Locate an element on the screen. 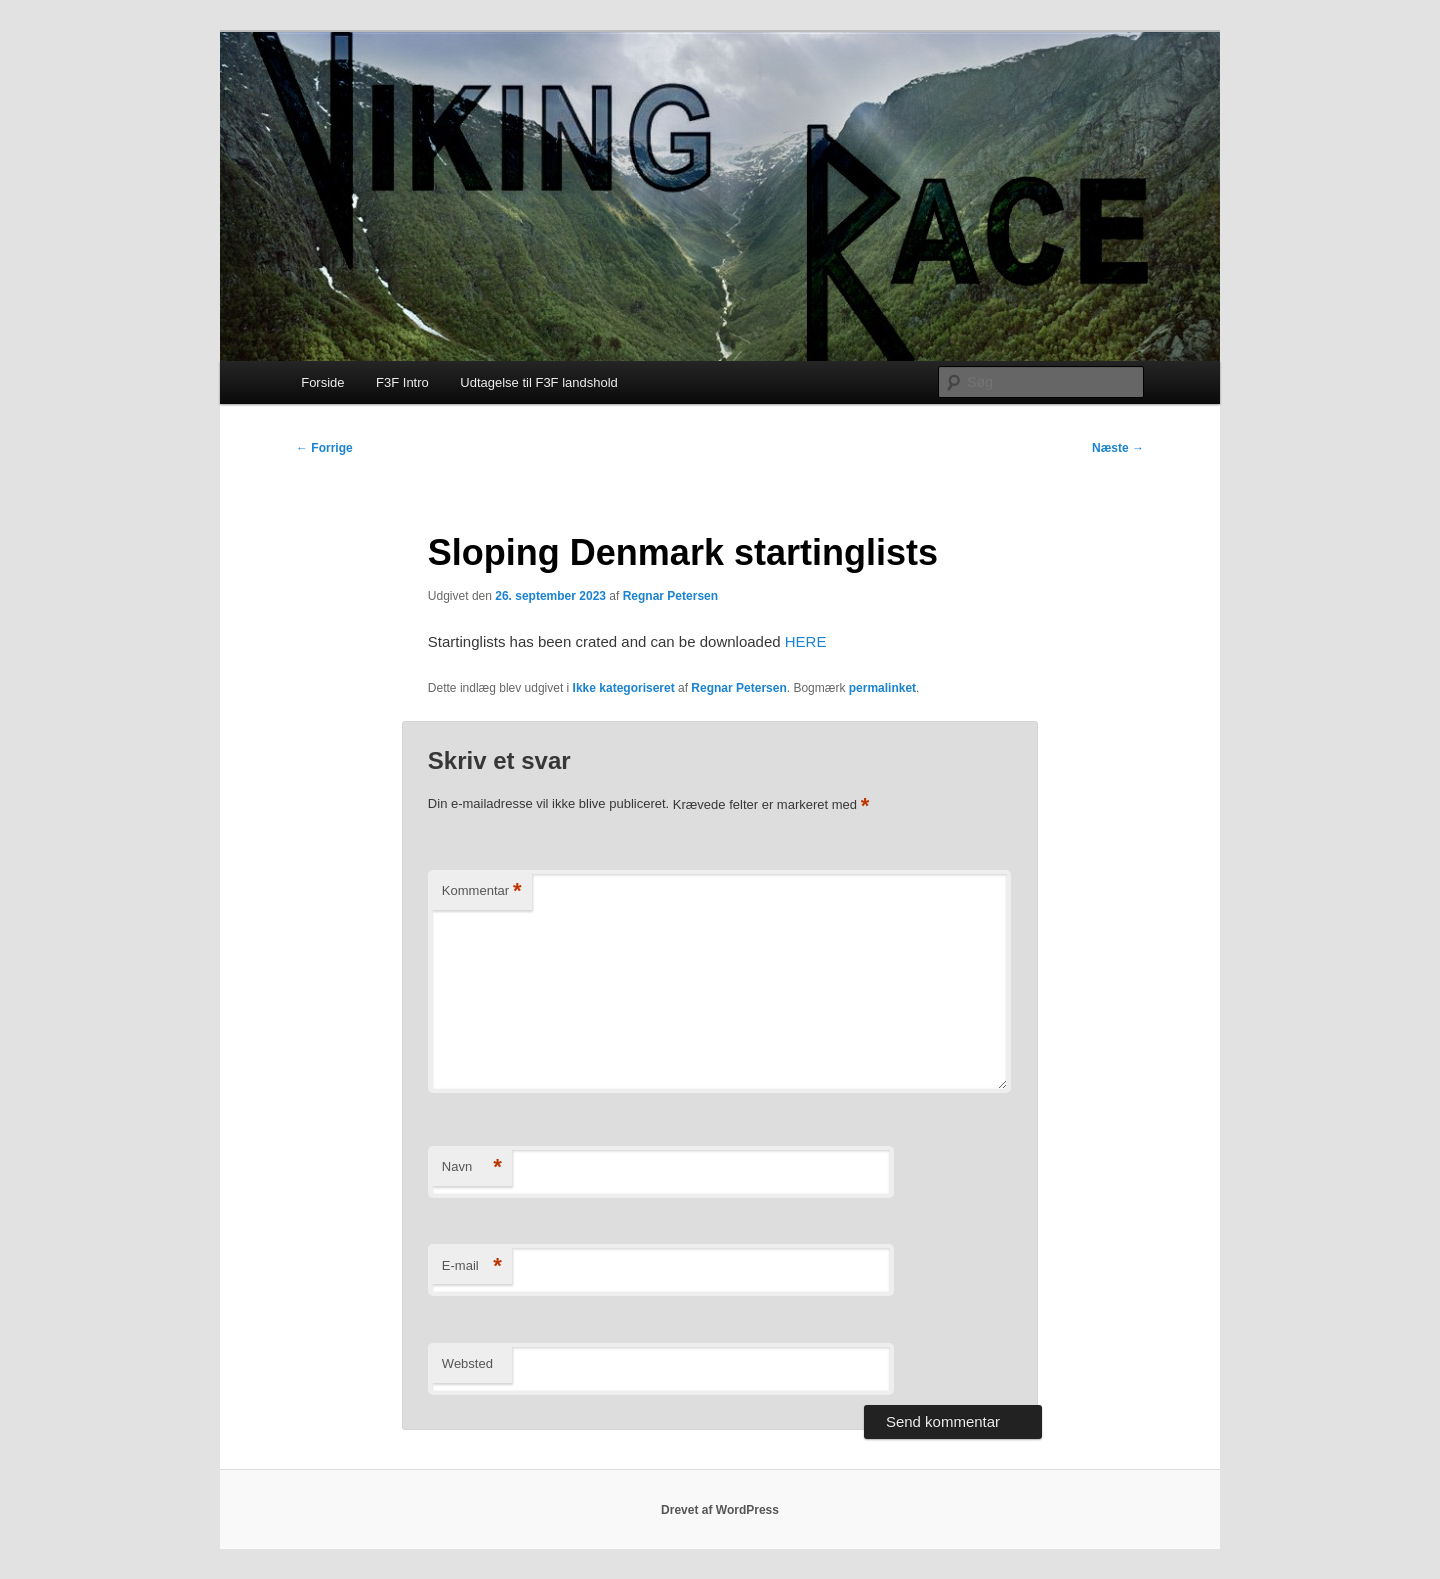 Image resolution: width=1440 pixels, height=1579 pixels. Kommentar is located at coordinates (482, 891).